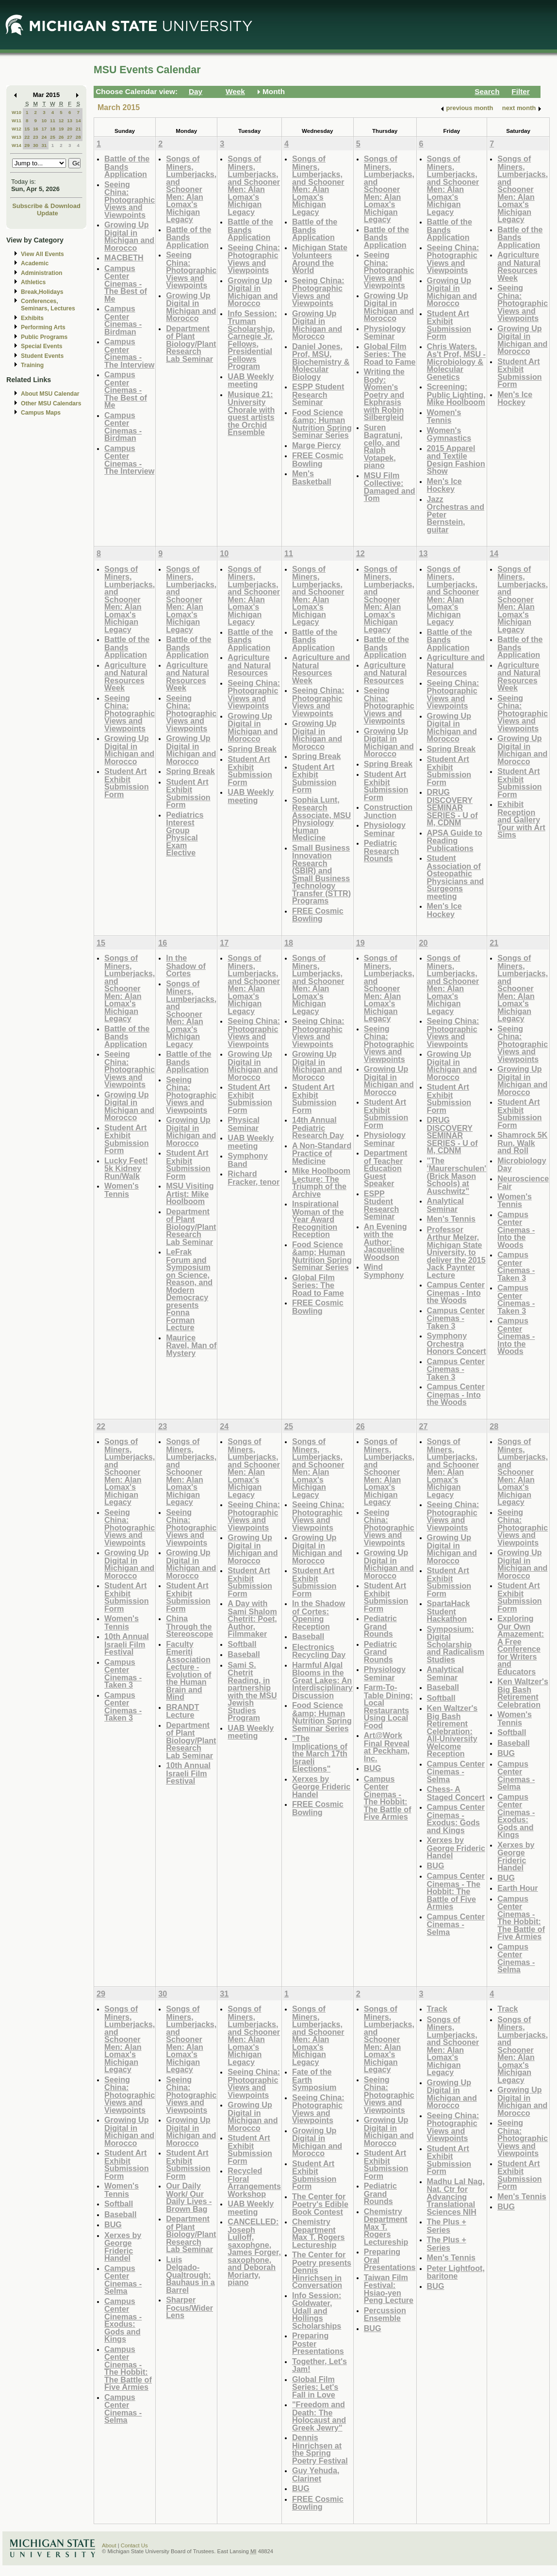 The height and width of the screenshot is (2576, 557). Describe the element at coordinates (134, 2545) in the screenshot. I see `Contact Us` at that location.